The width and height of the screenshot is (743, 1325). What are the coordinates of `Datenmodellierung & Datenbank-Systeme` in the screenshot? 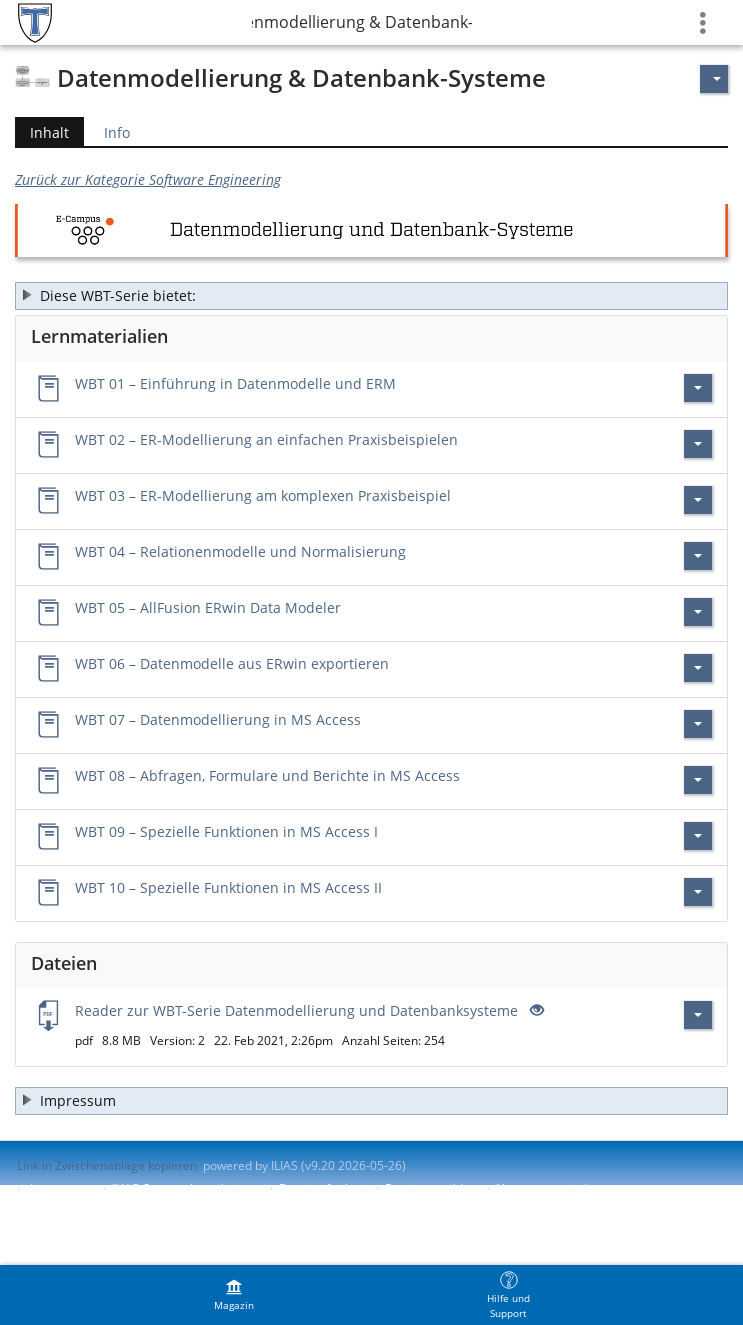 It's located at (362, 22).